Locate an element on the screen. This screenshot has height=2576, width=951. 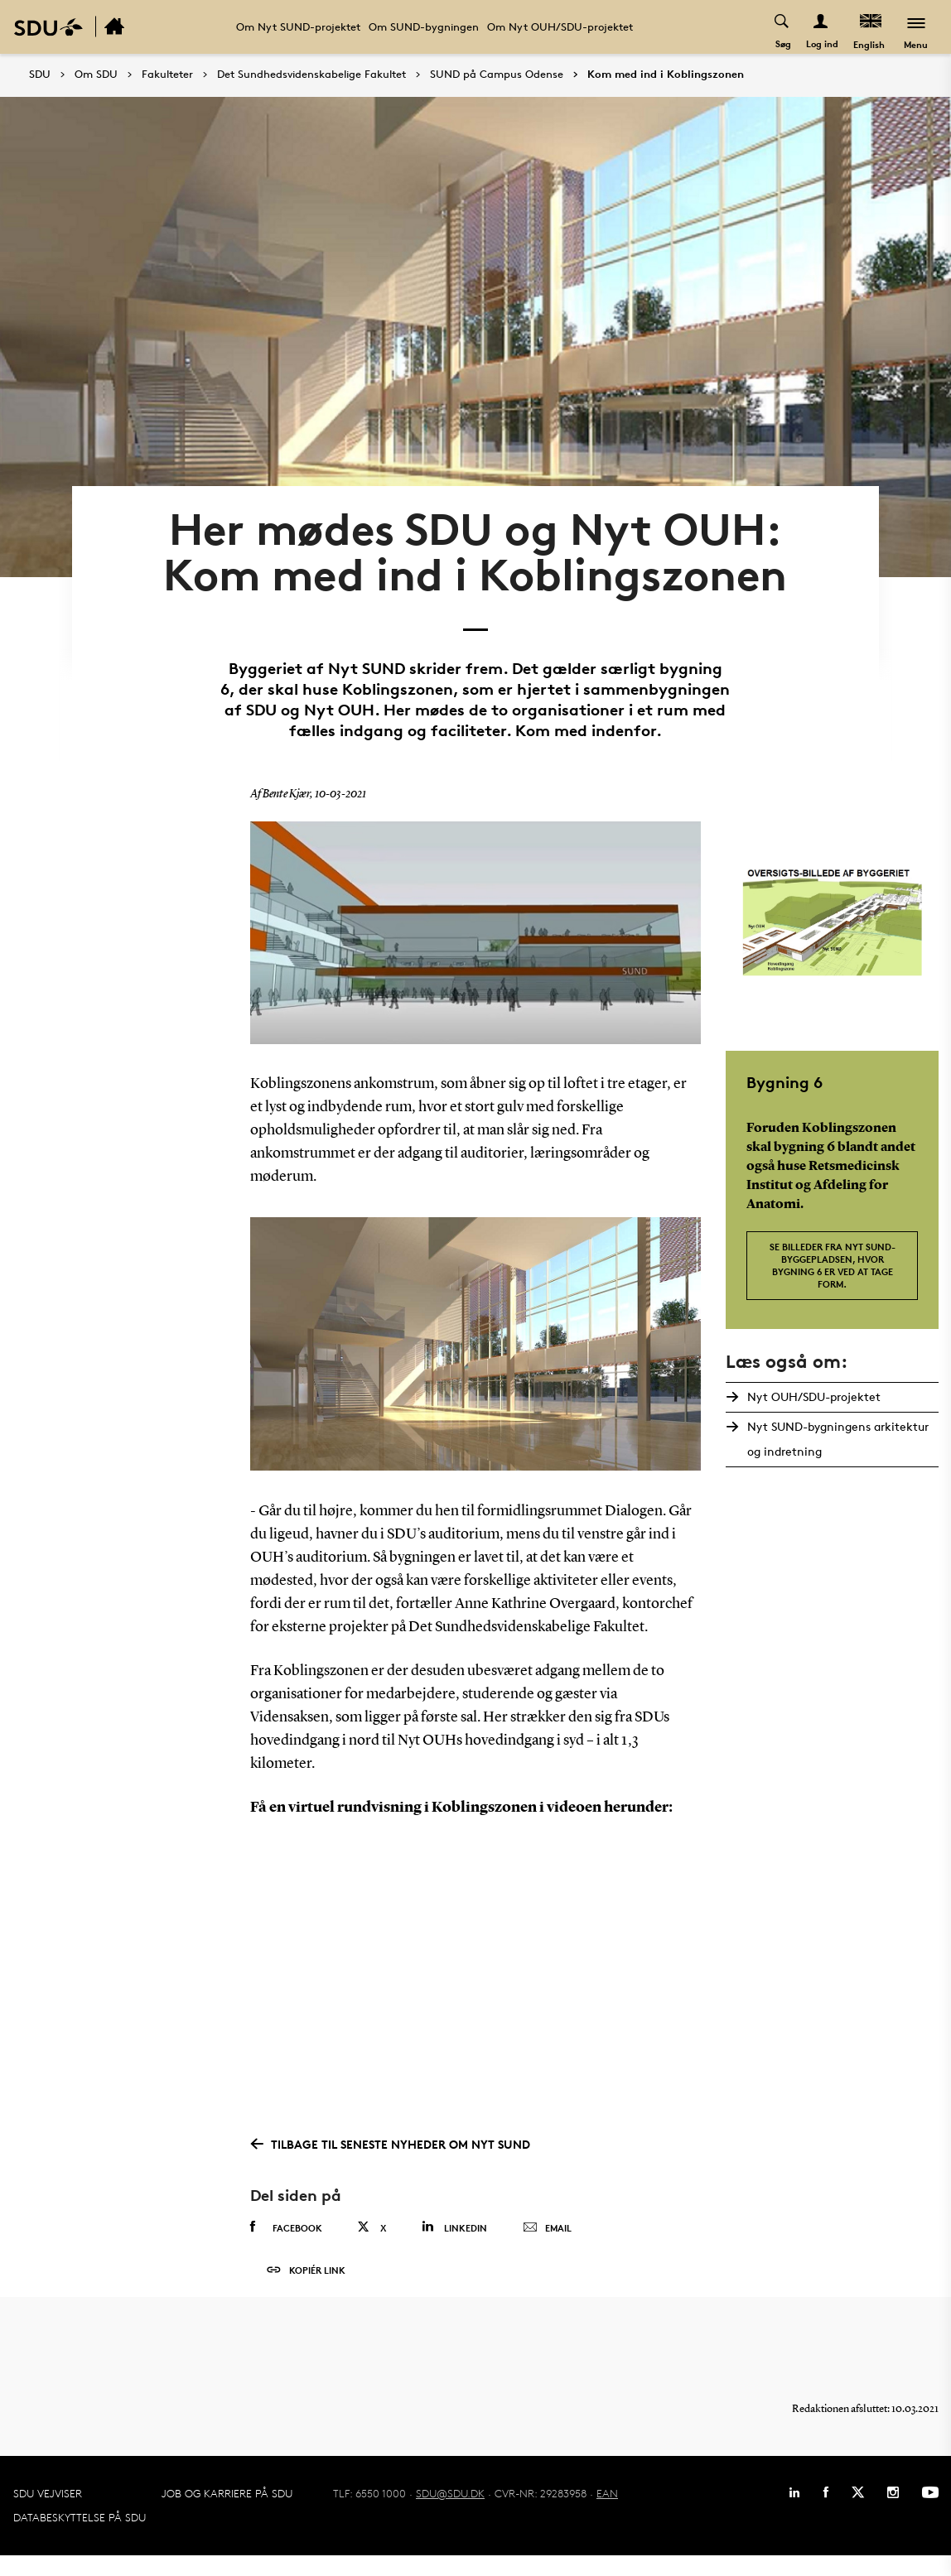
SDU is located at coordinates (40, 74).